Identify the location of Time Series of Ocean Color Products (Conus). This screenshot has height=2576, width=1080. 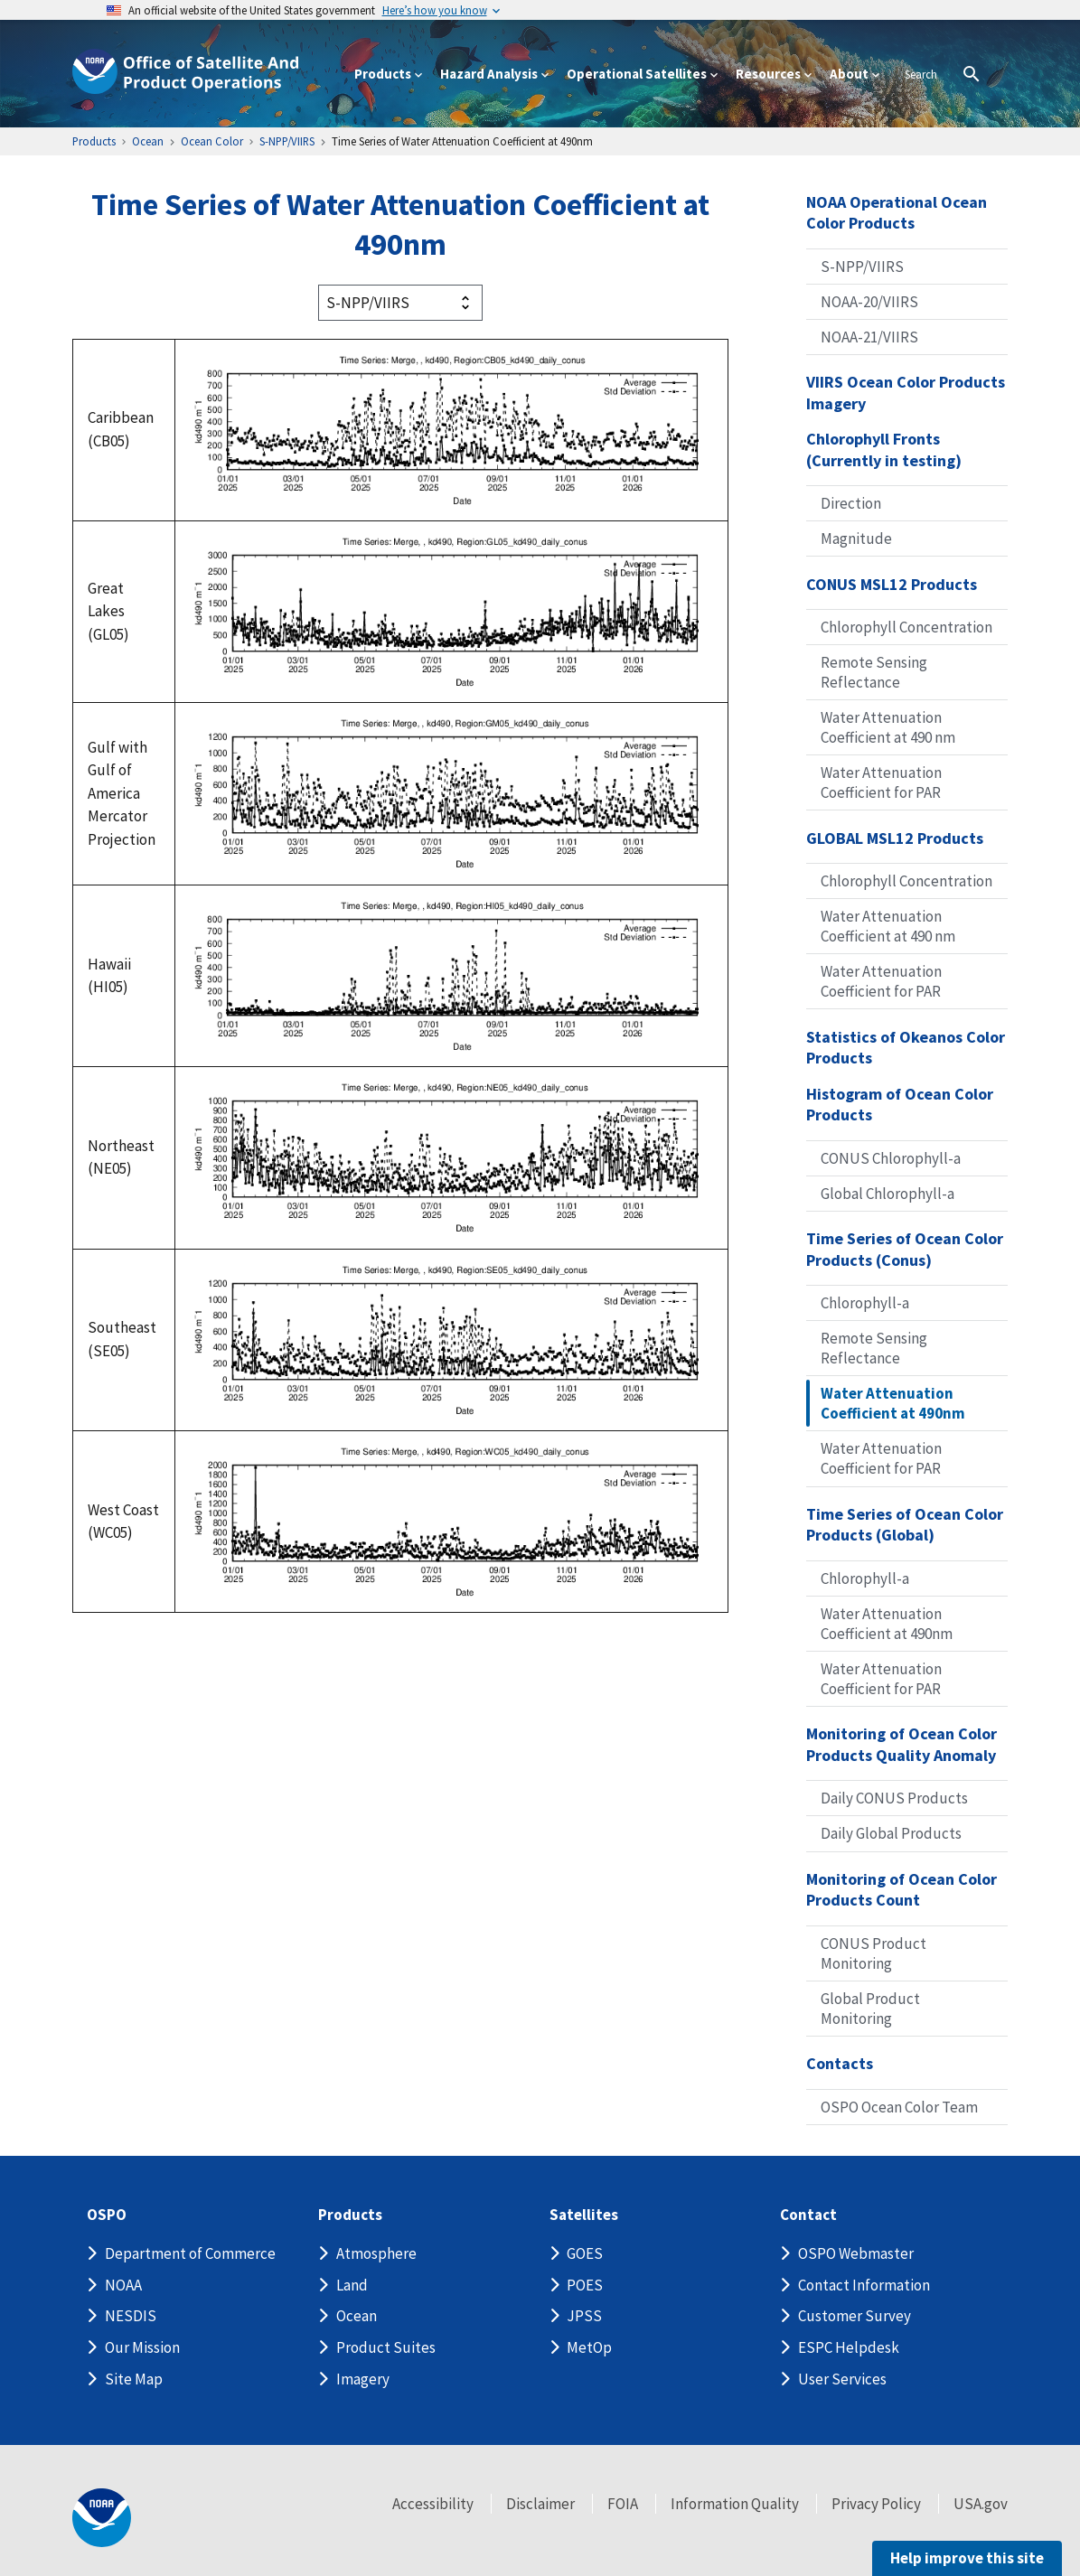
(904, 1249).